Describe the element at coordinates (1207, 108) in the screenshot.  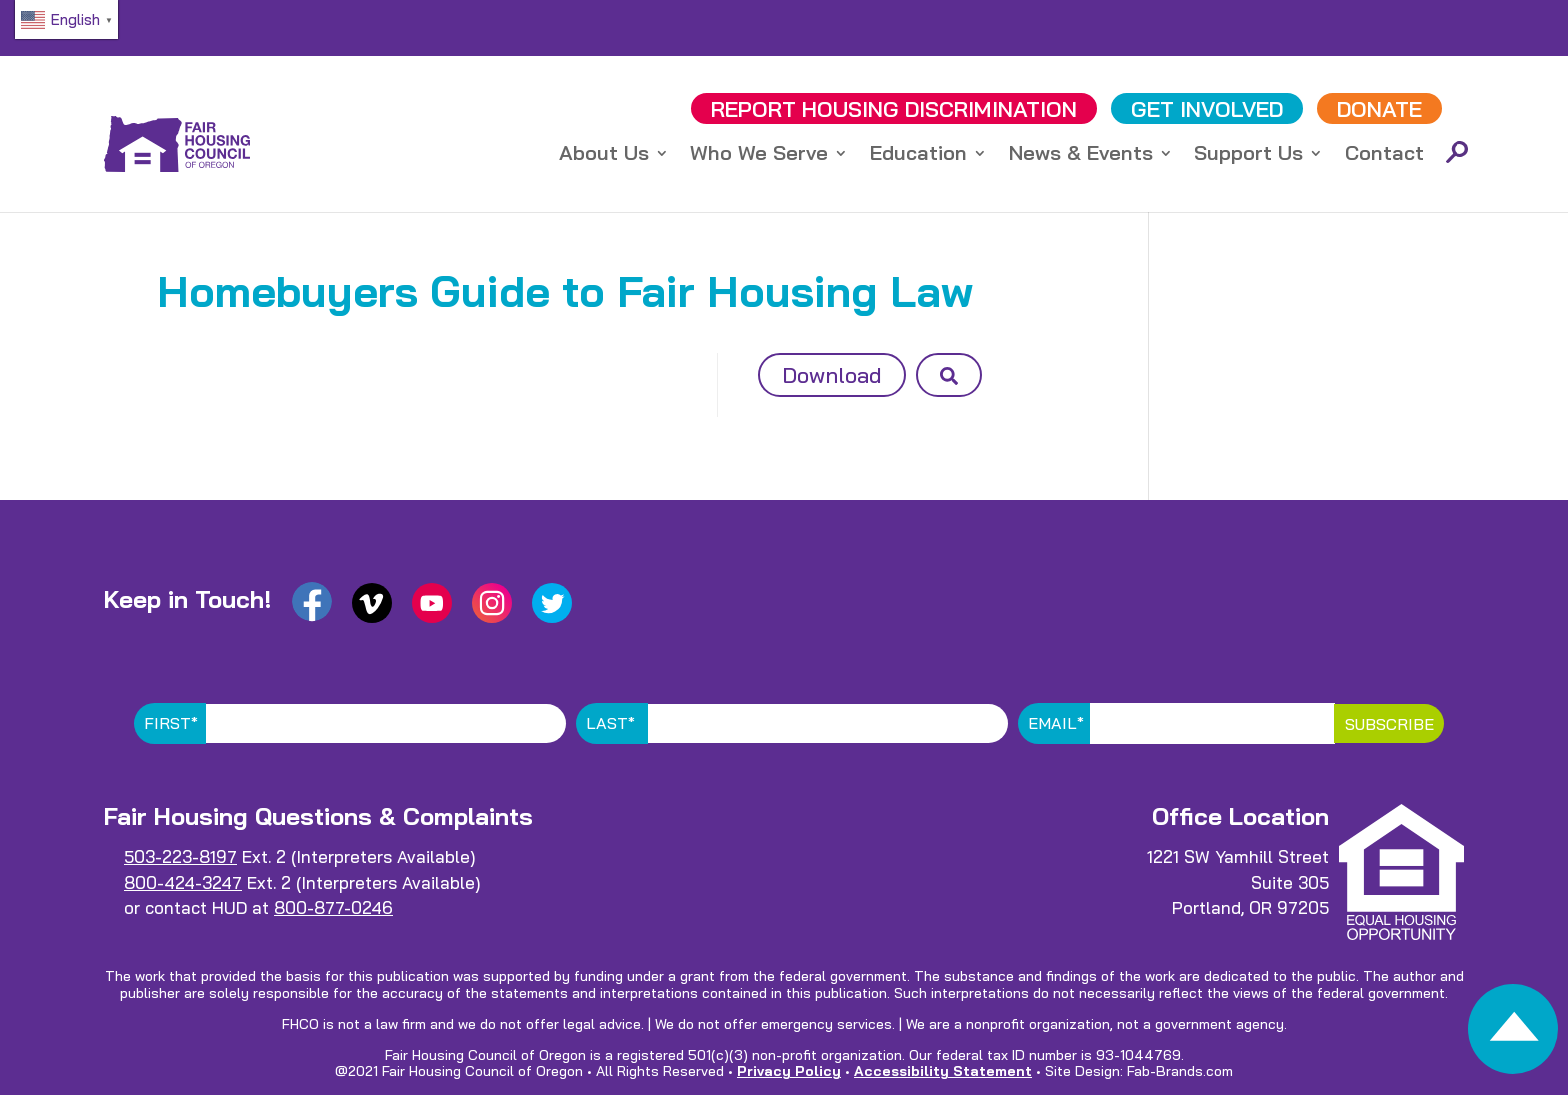
I see `GET INVOLVED [link]` at that location.